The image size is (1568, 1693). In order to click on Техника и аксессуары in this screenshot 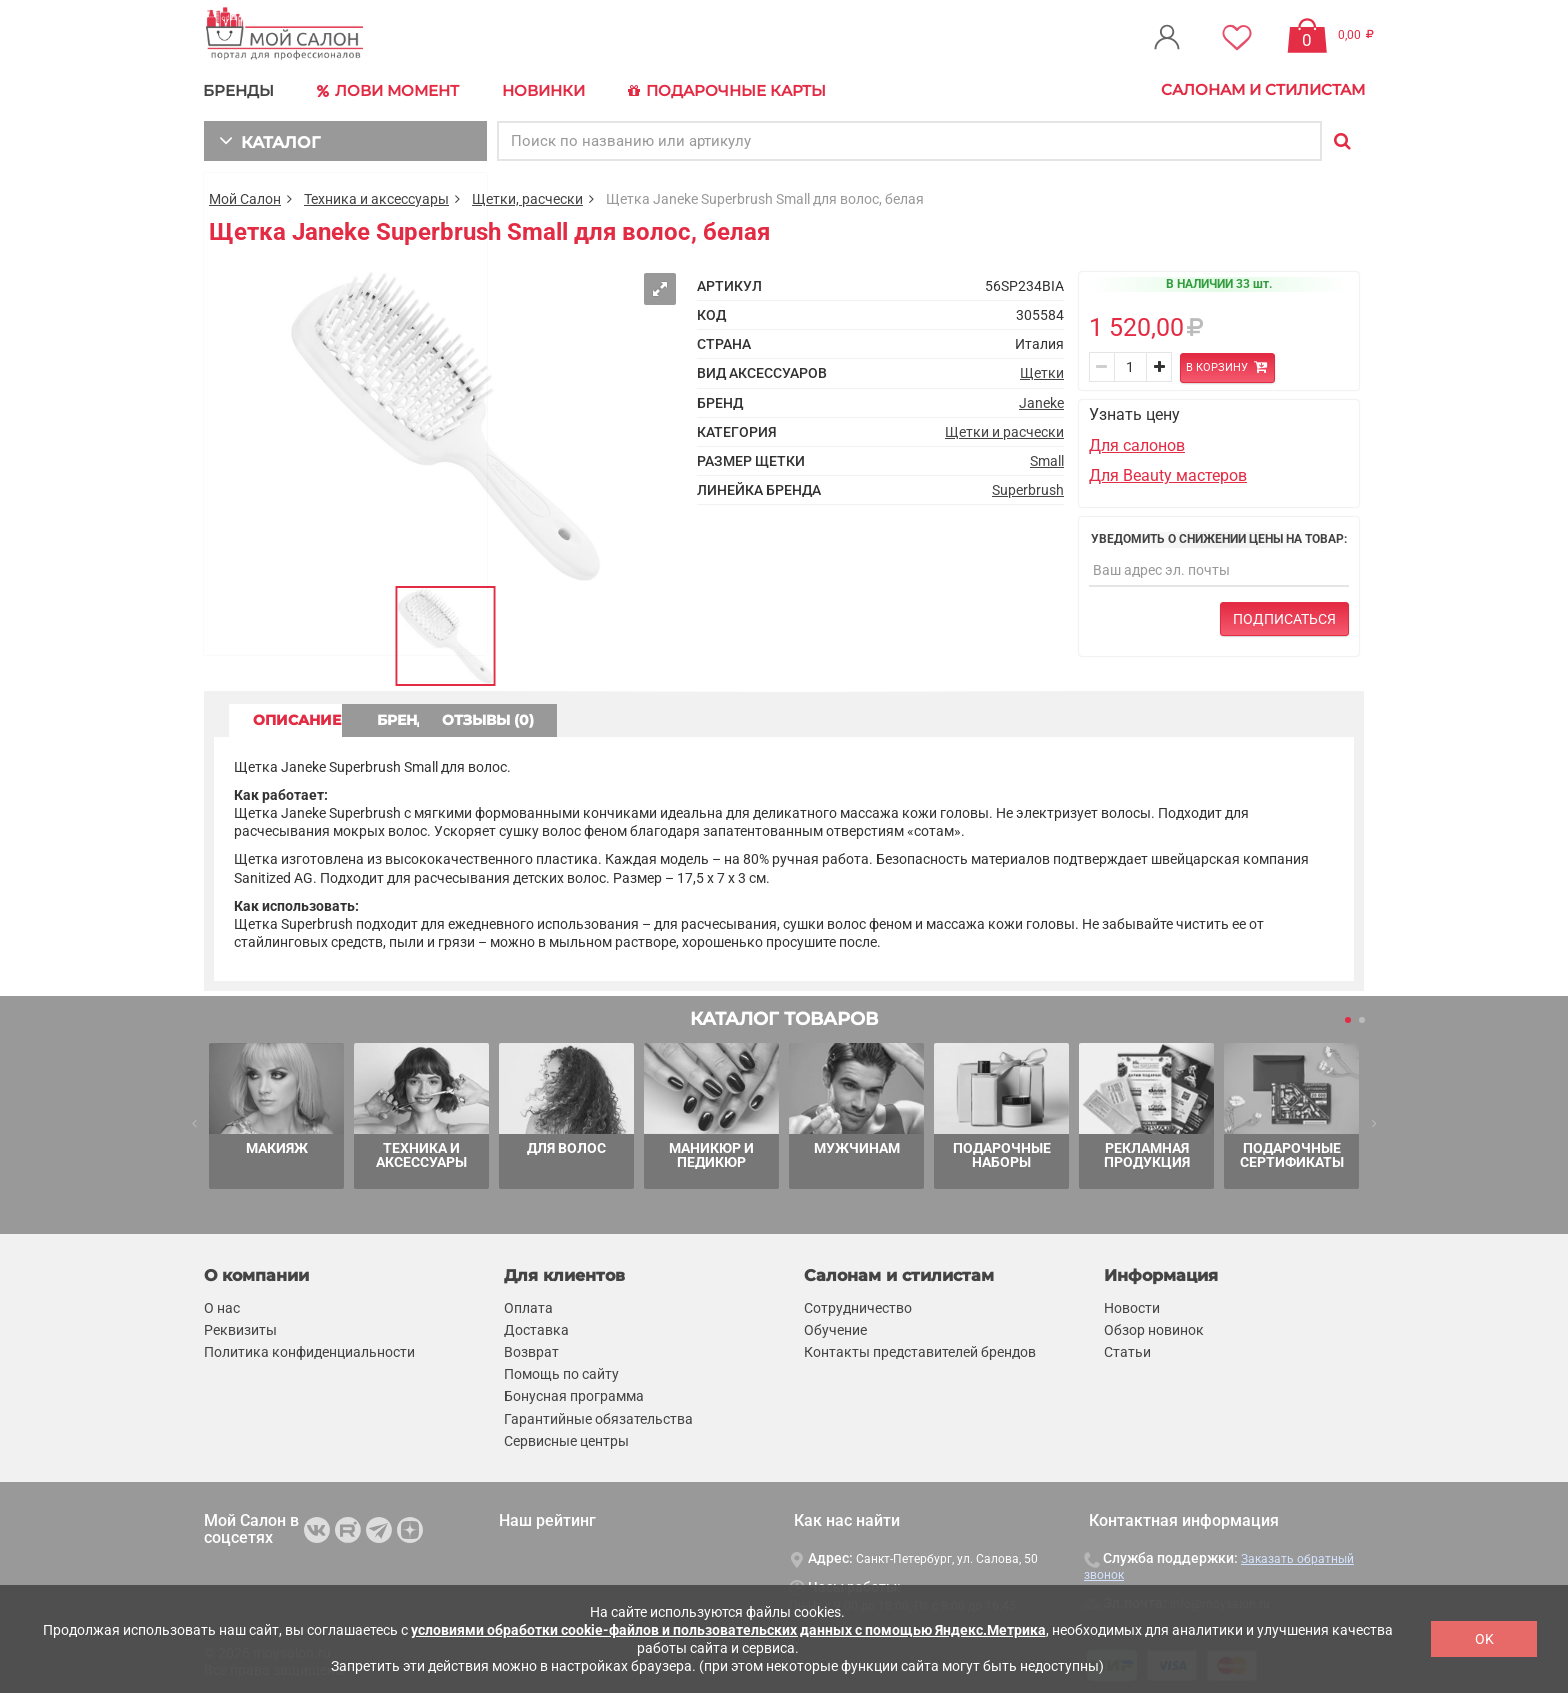, I will do `click(376, 196)`.